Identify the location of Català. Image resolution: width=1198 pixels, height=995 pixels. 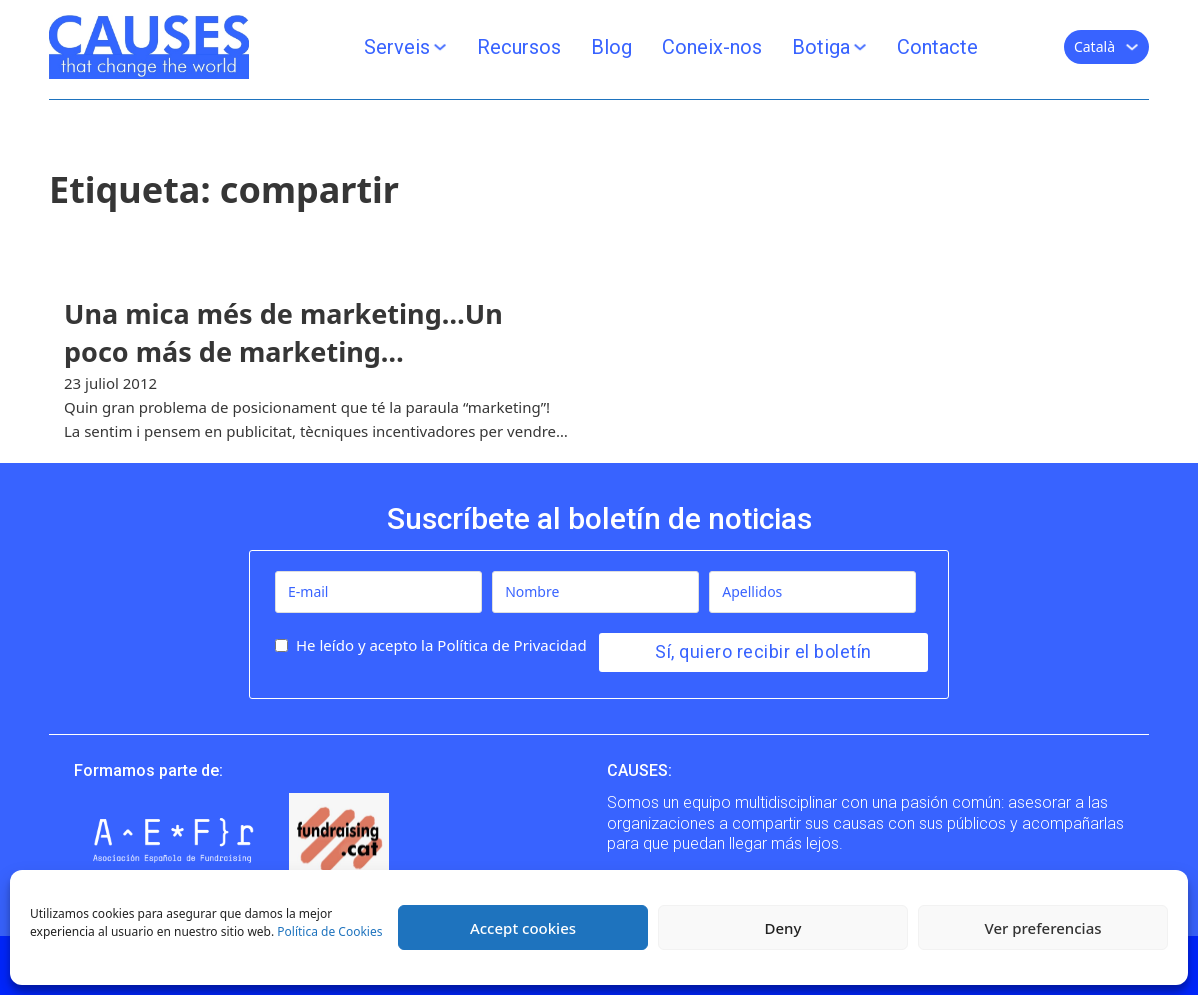
(1094, 46).